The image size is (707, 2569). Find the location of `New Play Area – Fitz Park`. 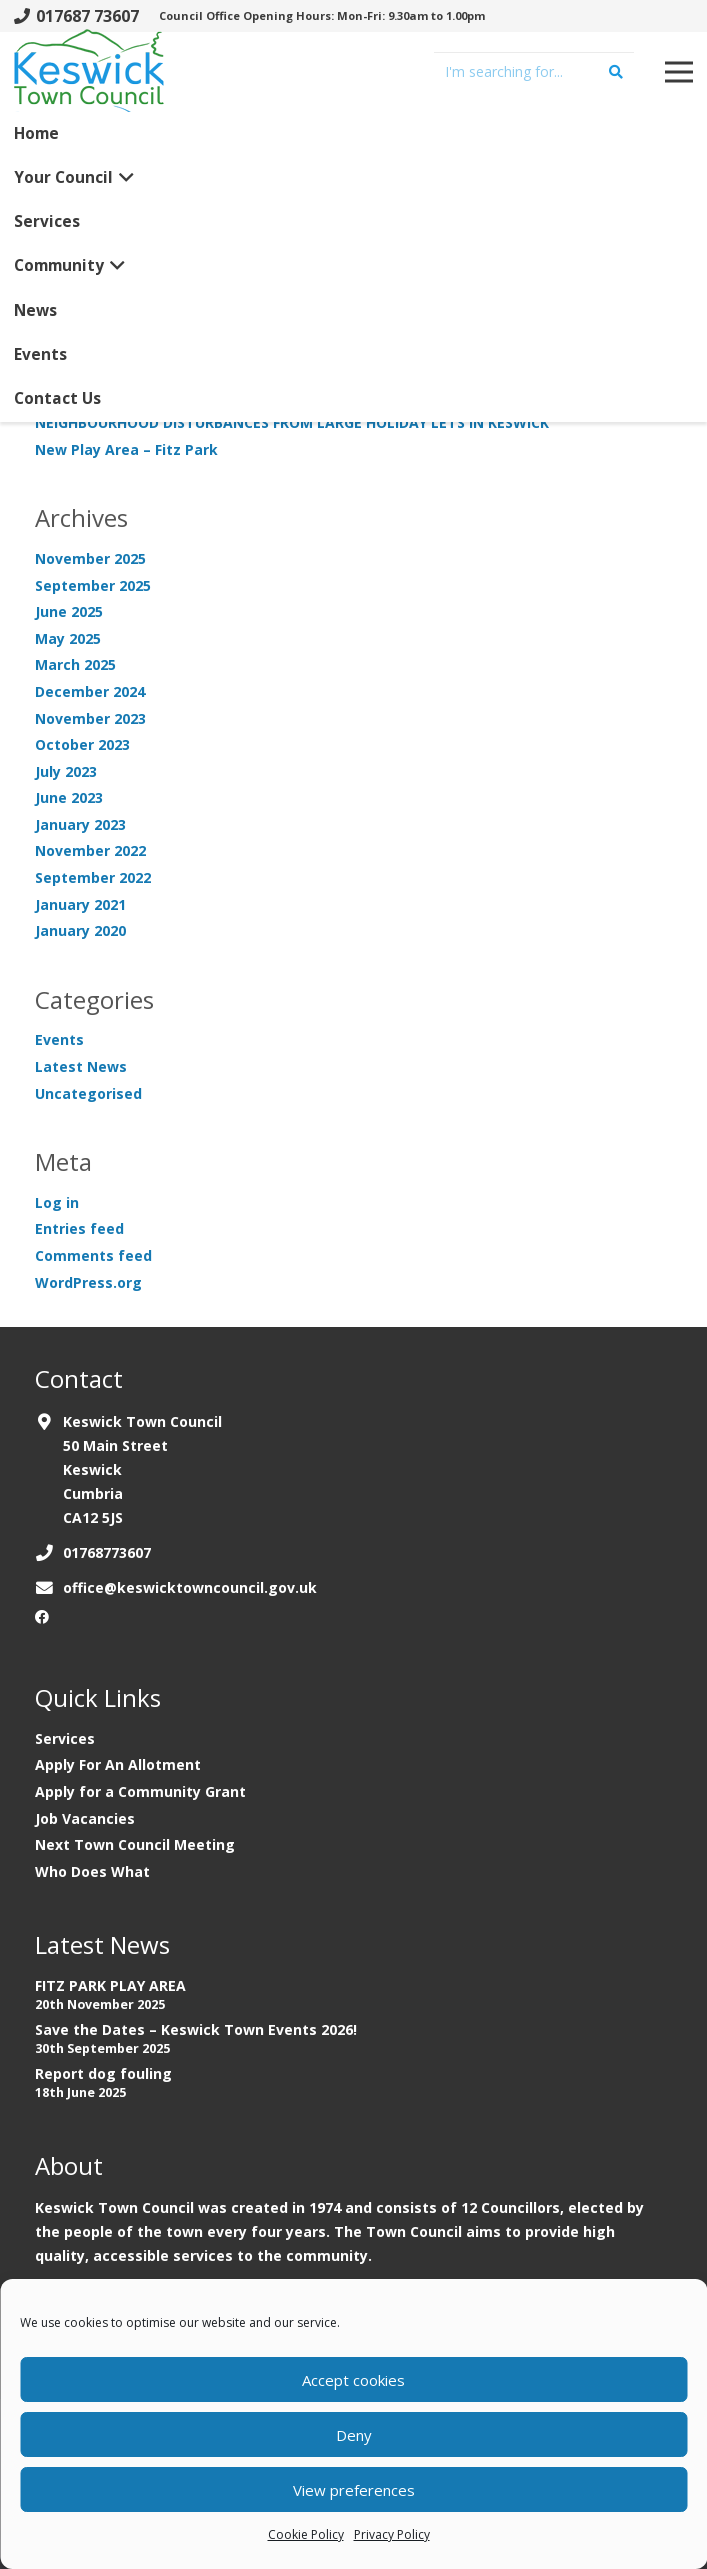

New Play Area – Fitz Park is located at coordinates (126, 449).